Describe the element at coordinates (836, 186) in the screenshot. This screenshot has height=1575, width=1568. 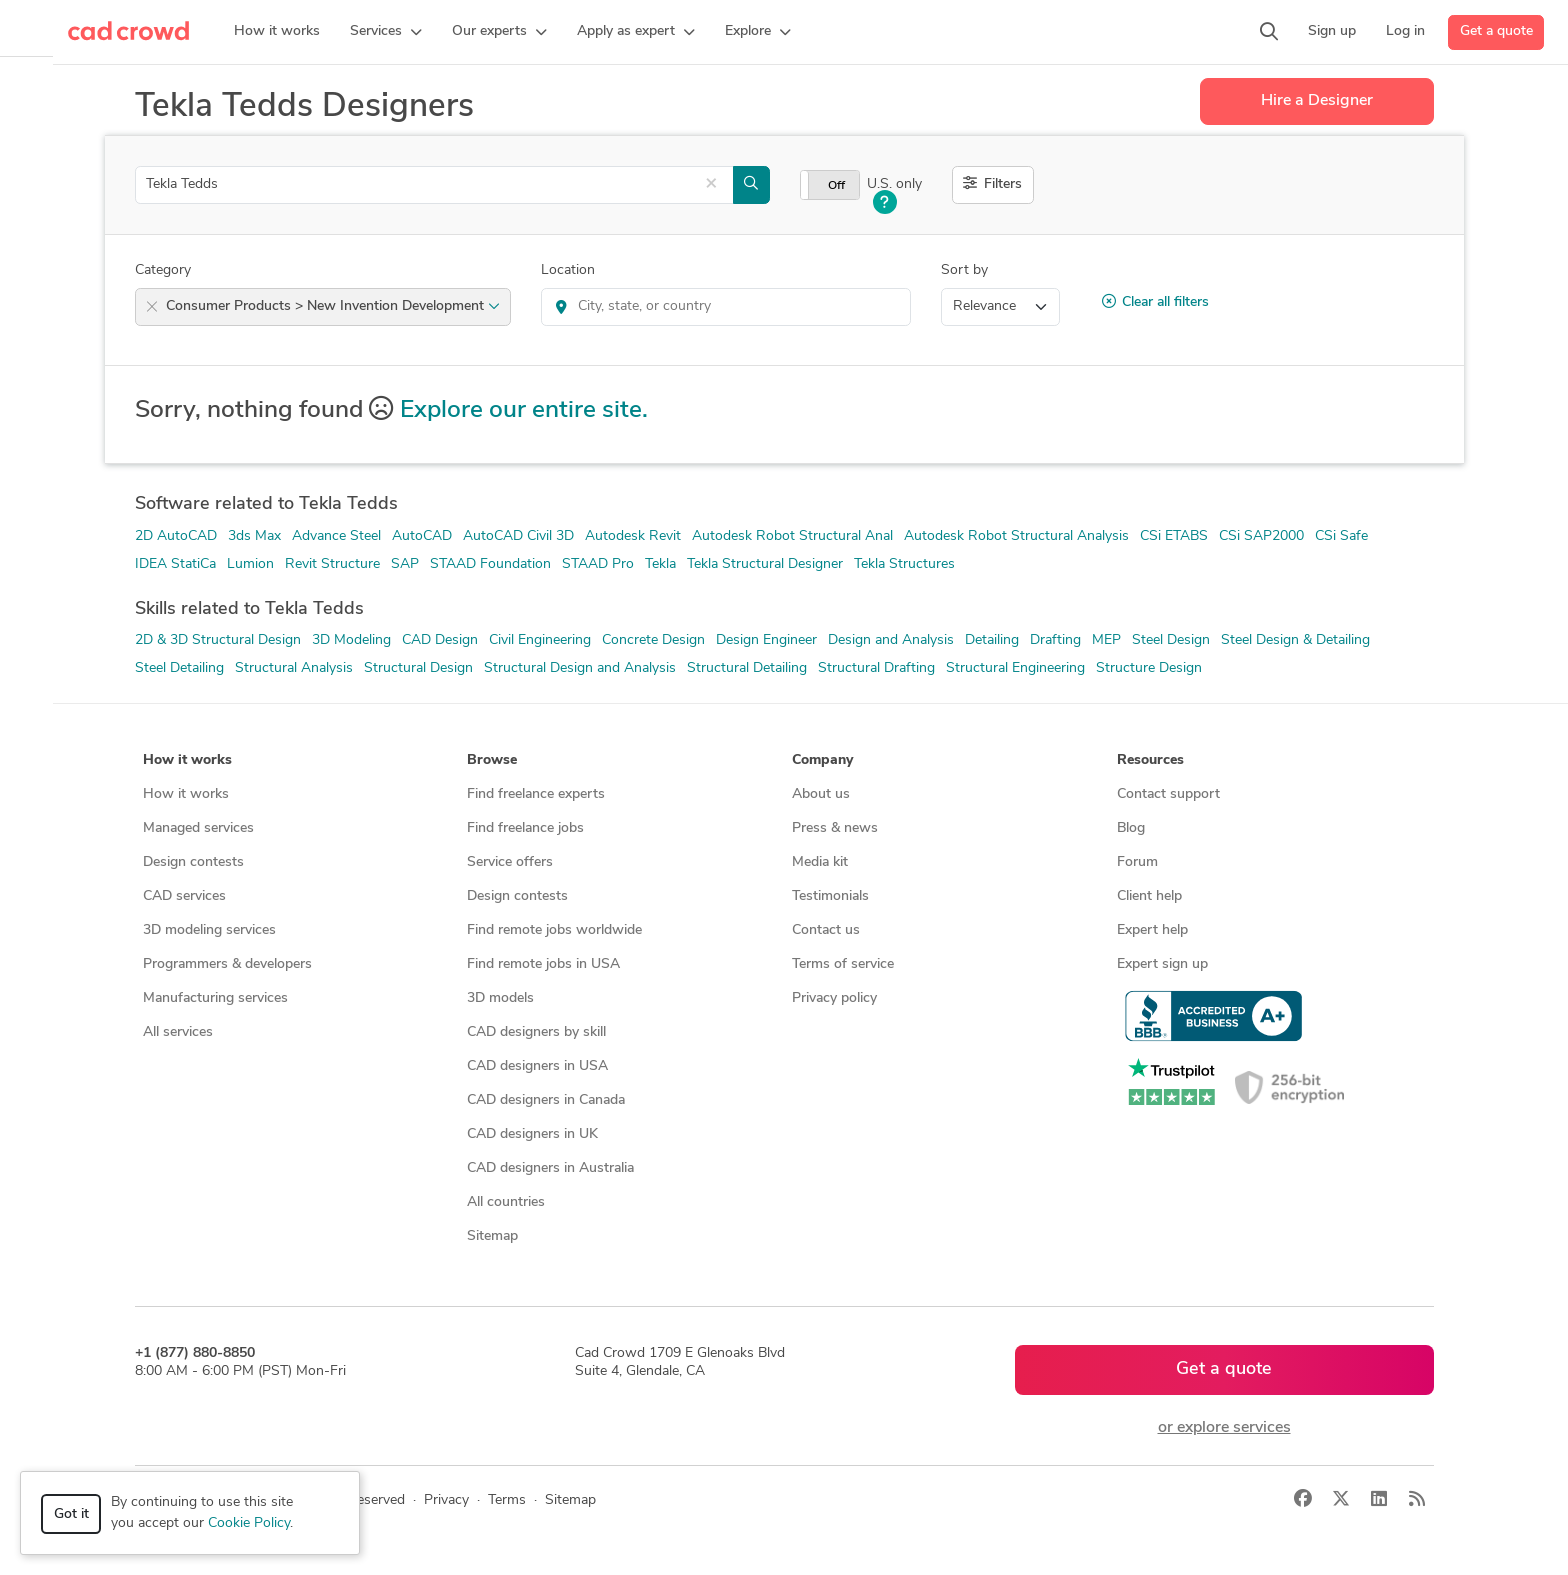
I see `Off` at that location.